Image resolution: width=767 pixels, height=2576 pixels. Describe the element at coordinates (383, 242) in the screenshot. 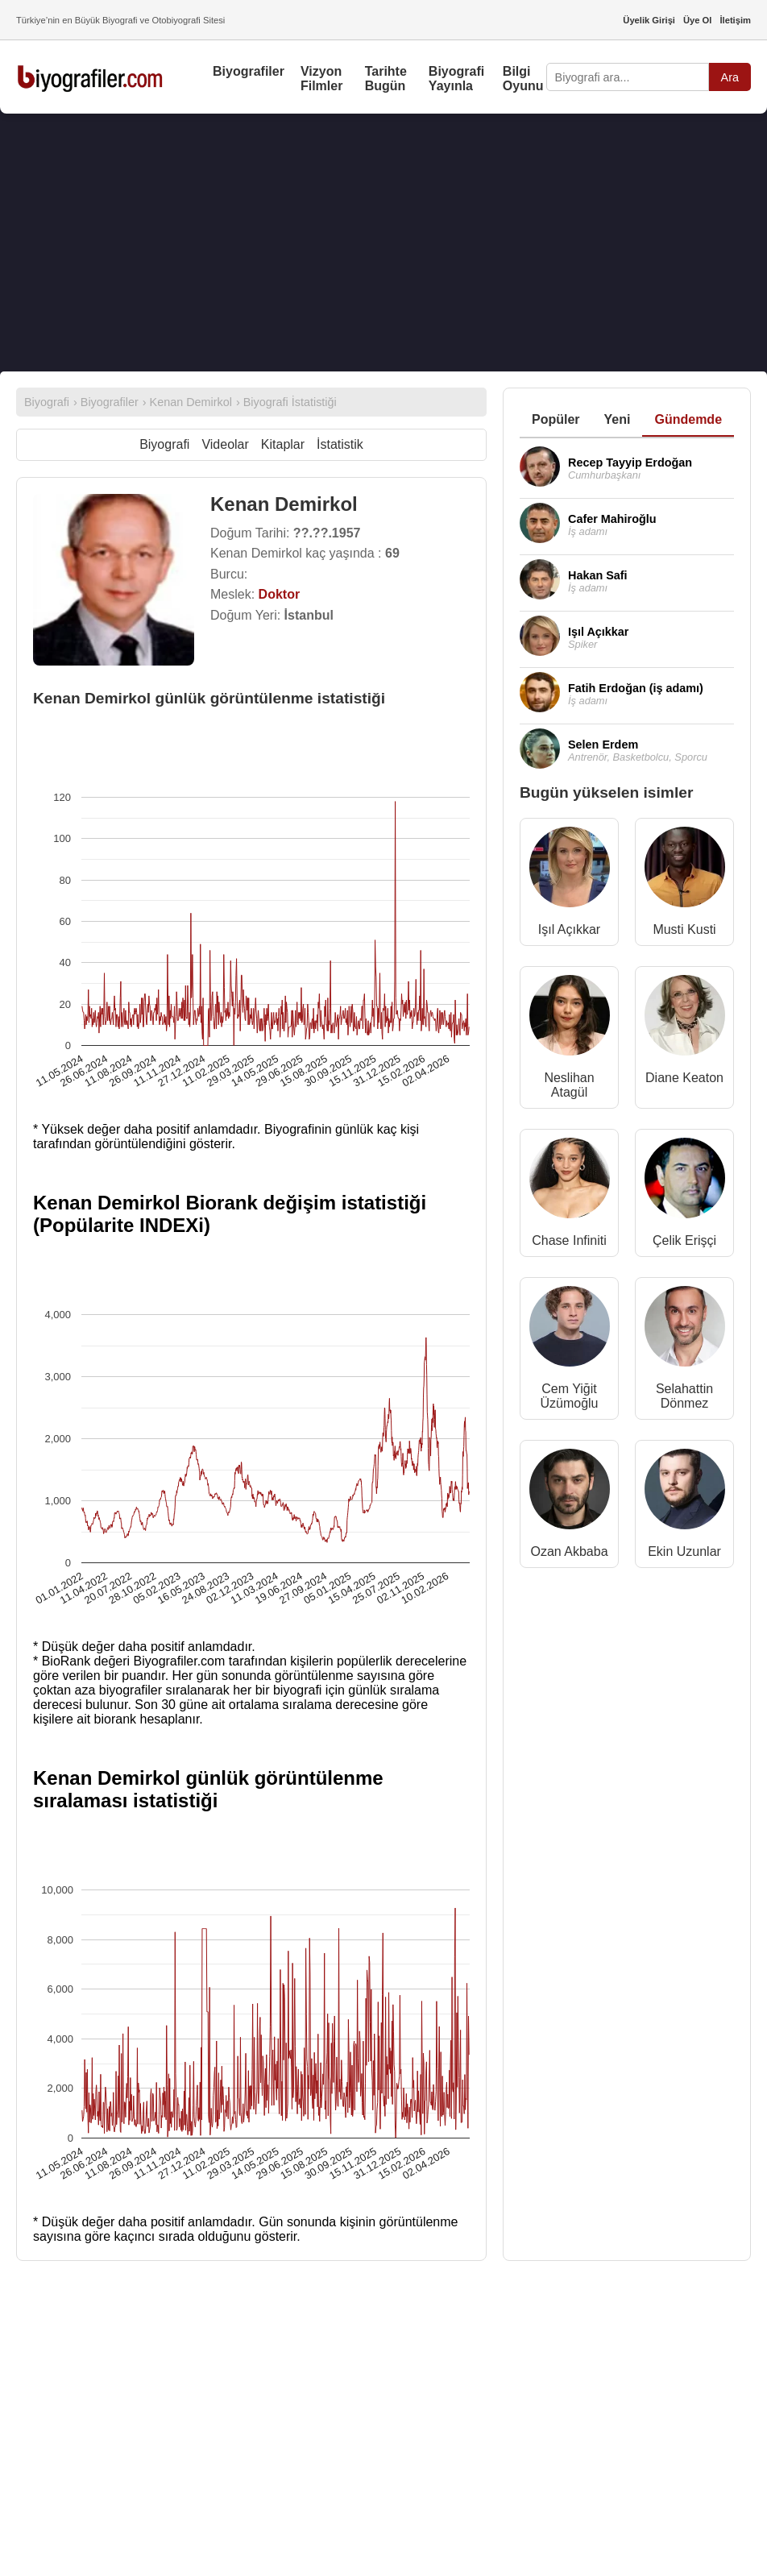

I see `[Advertisement]` at that location.